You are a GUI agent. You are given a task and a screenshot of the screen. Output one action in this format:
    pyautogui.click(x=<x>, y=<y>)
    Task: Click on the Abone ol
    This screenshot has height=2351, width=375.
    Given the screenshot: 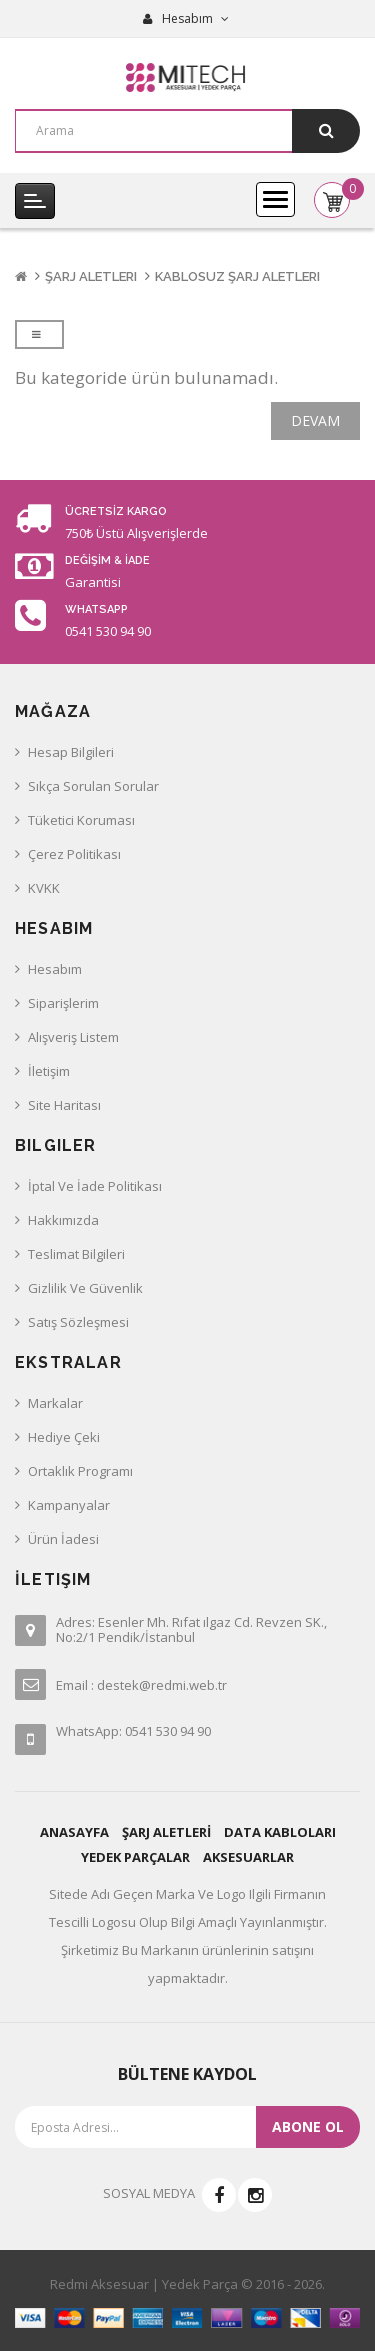 What is the action you would take?
    pyautogui.click(x=308, y=2126)
    